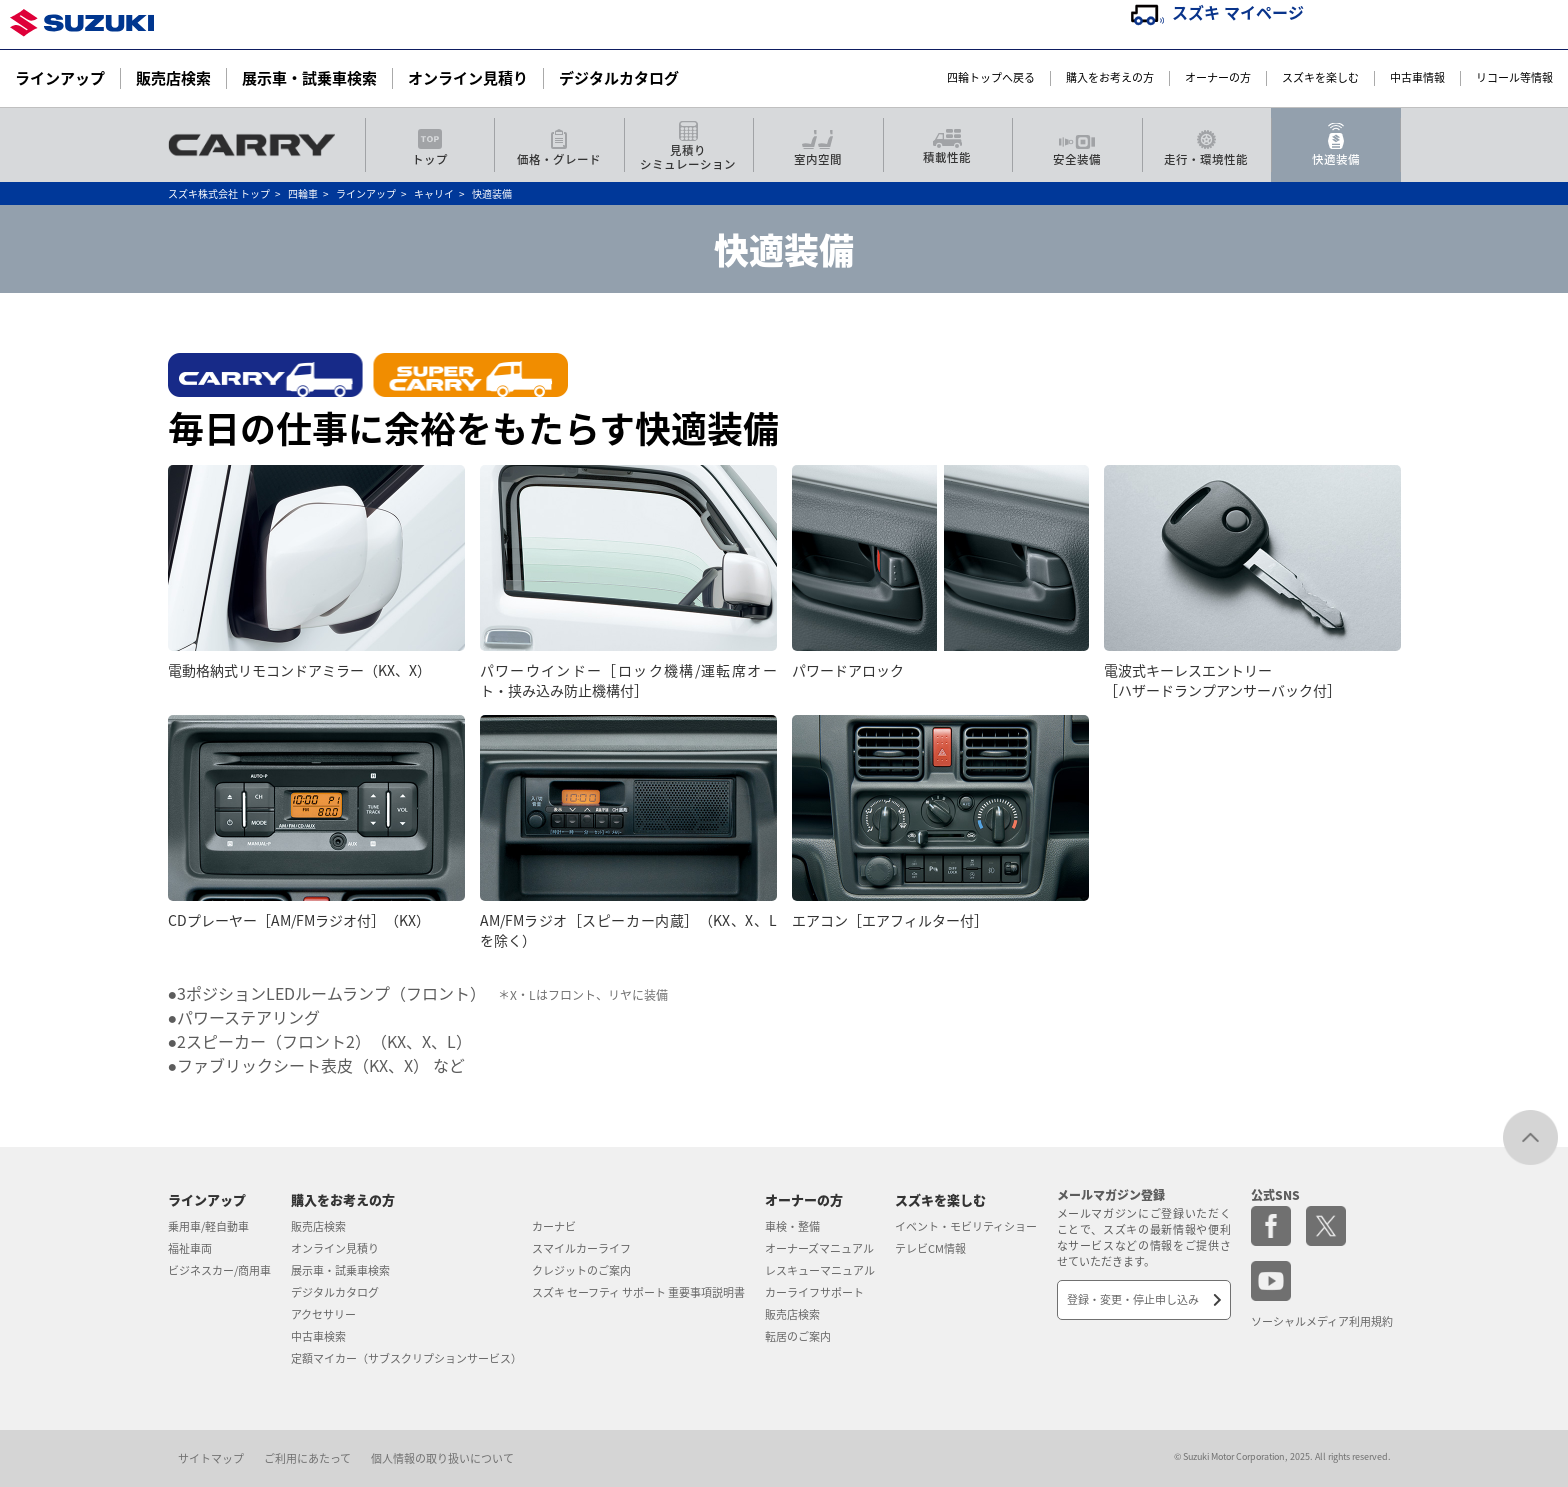  Describe the element at coordinates (1322, 1321) in the screenshot. I see `ソーシャルメディア利用規約` at that location.